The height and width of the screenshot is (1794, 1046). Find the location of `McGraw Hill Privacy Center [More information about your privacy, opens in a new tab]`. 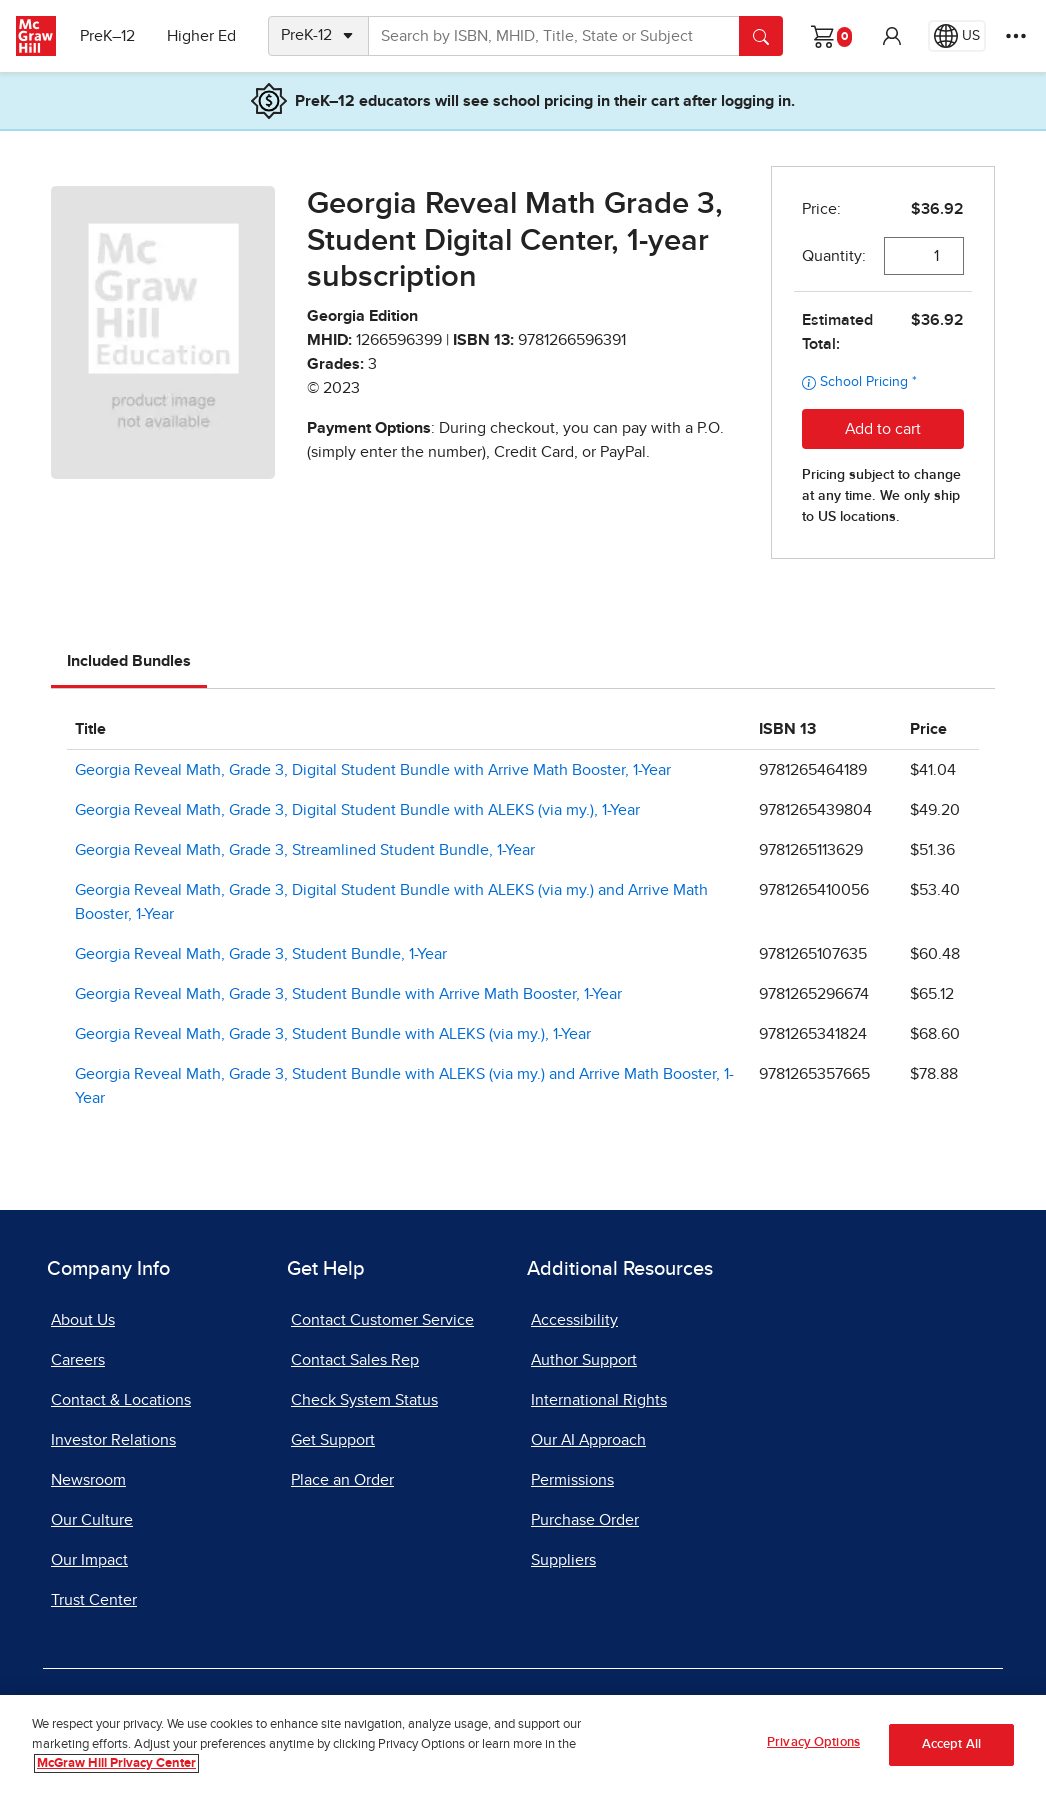

McGraw Hill Privacy Center [More information about your privacy, opens in a new tab] is located at coordinates (116, 1763).